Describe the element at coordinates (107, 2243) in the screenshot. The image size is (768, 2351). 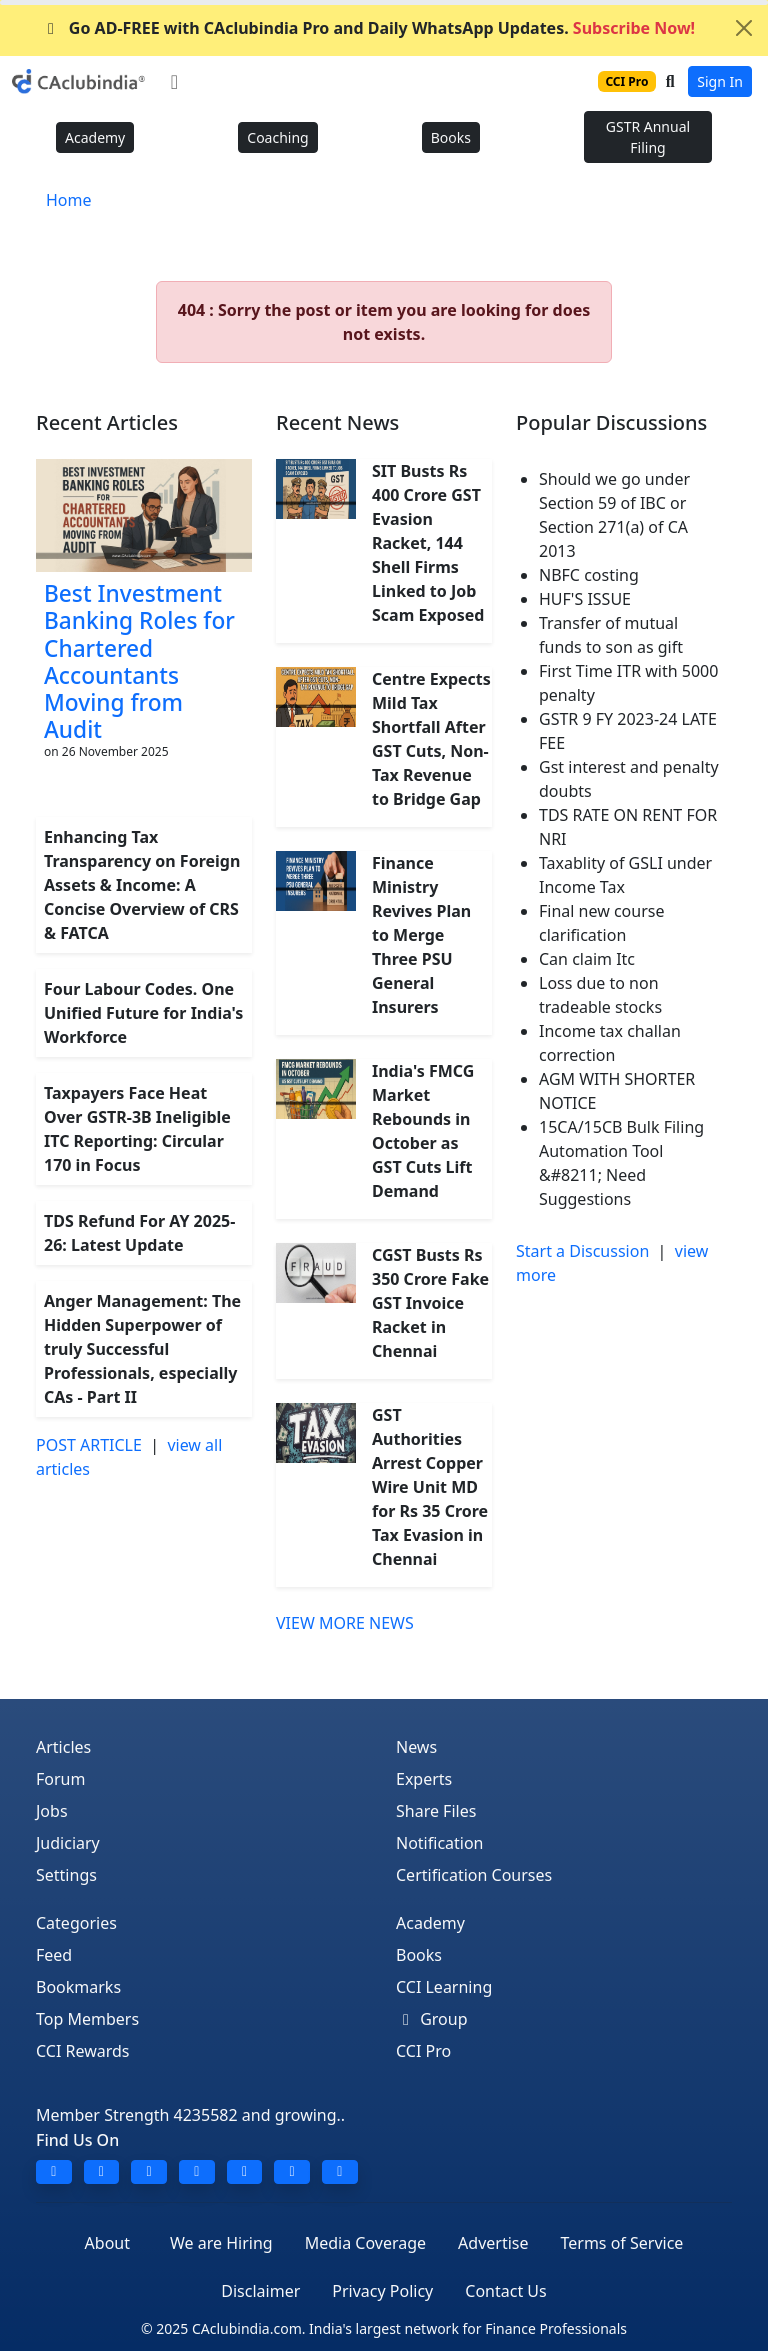
I see `About` at that location.